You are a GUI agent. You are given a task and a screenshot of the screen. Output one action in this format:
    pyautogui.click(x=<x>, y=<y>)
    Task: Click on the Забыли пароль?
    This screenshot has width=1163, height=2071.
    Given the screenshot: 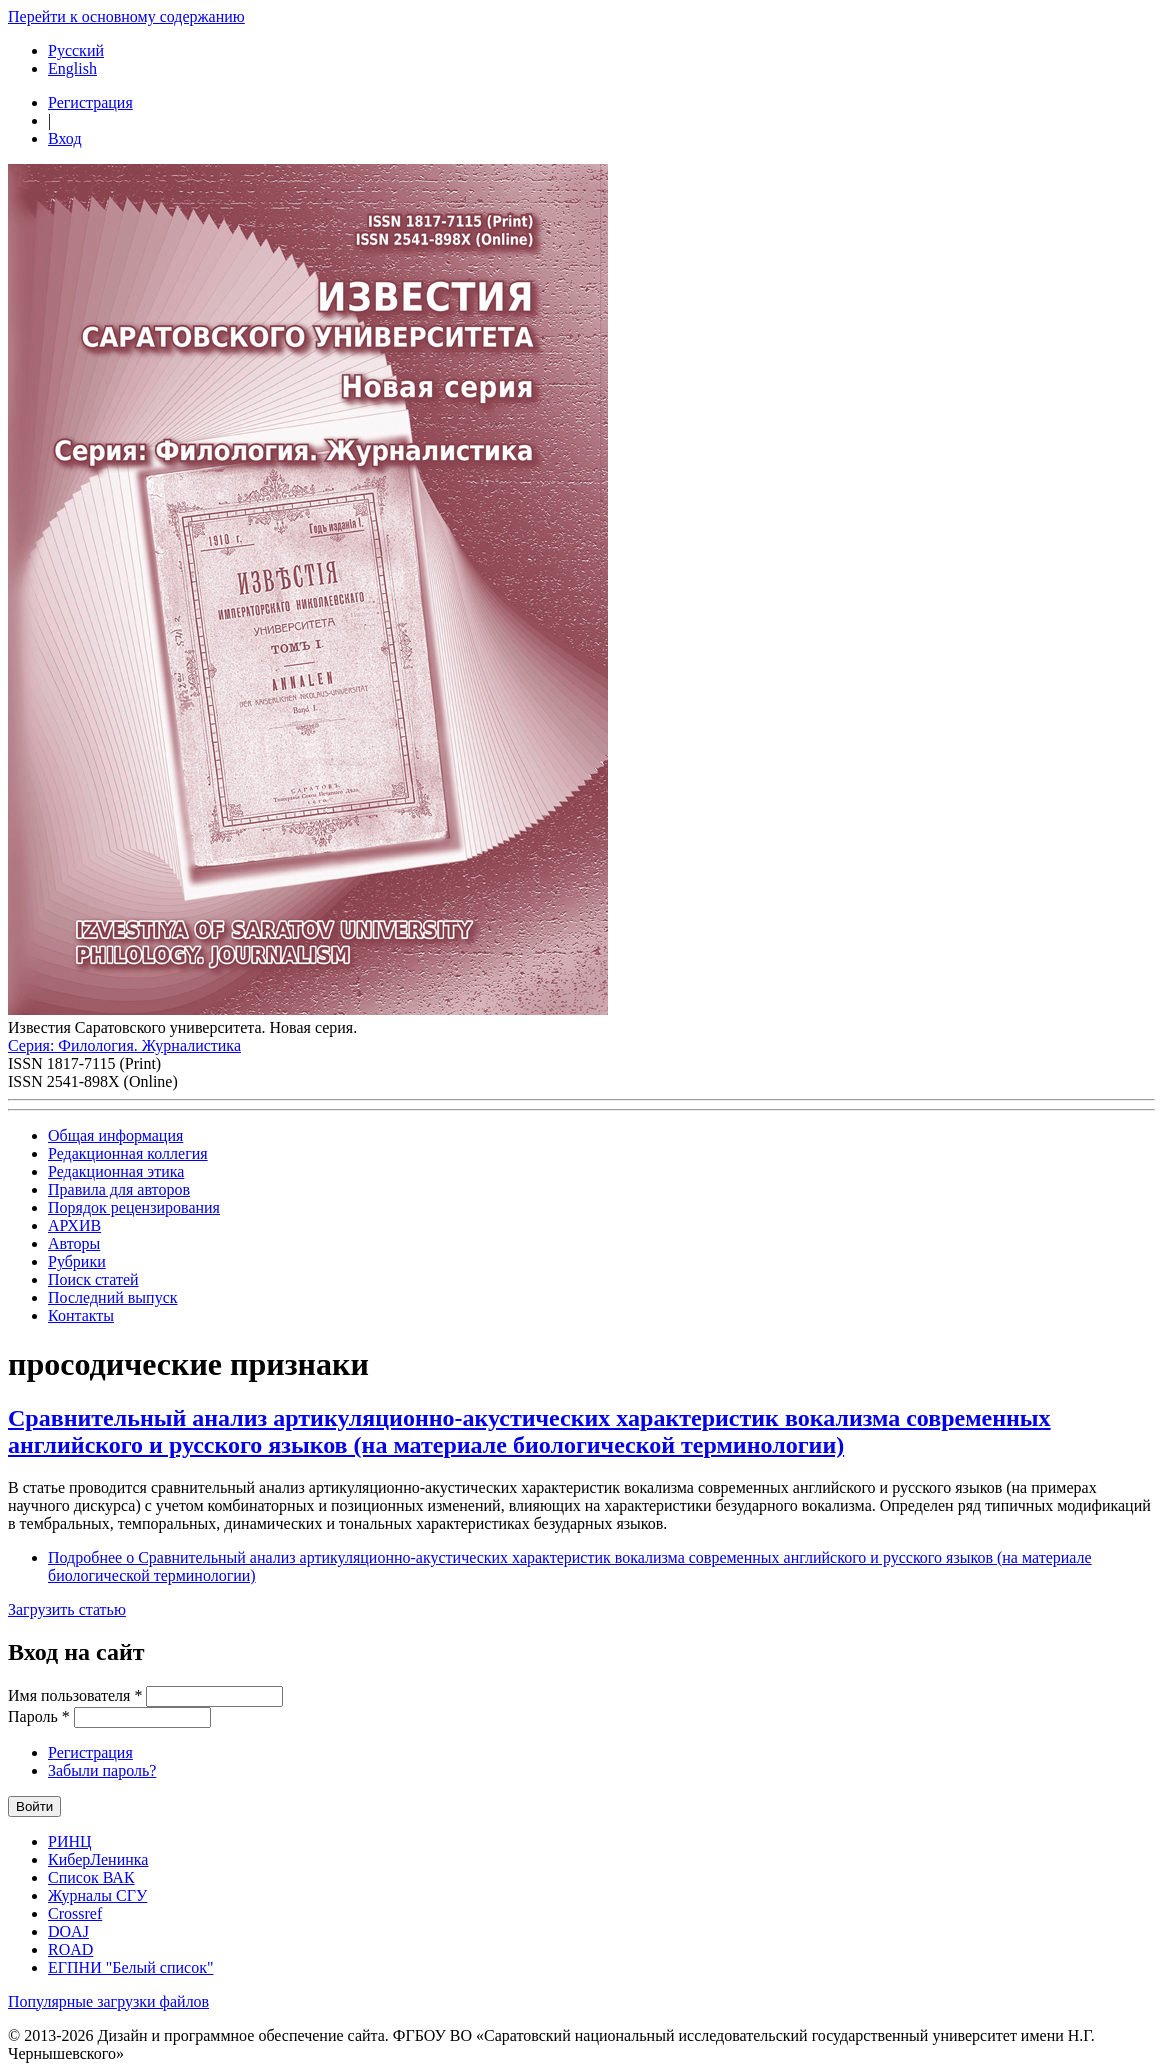 What is the action you would take?
    pyautogui.click(x=102, y=1770)
    